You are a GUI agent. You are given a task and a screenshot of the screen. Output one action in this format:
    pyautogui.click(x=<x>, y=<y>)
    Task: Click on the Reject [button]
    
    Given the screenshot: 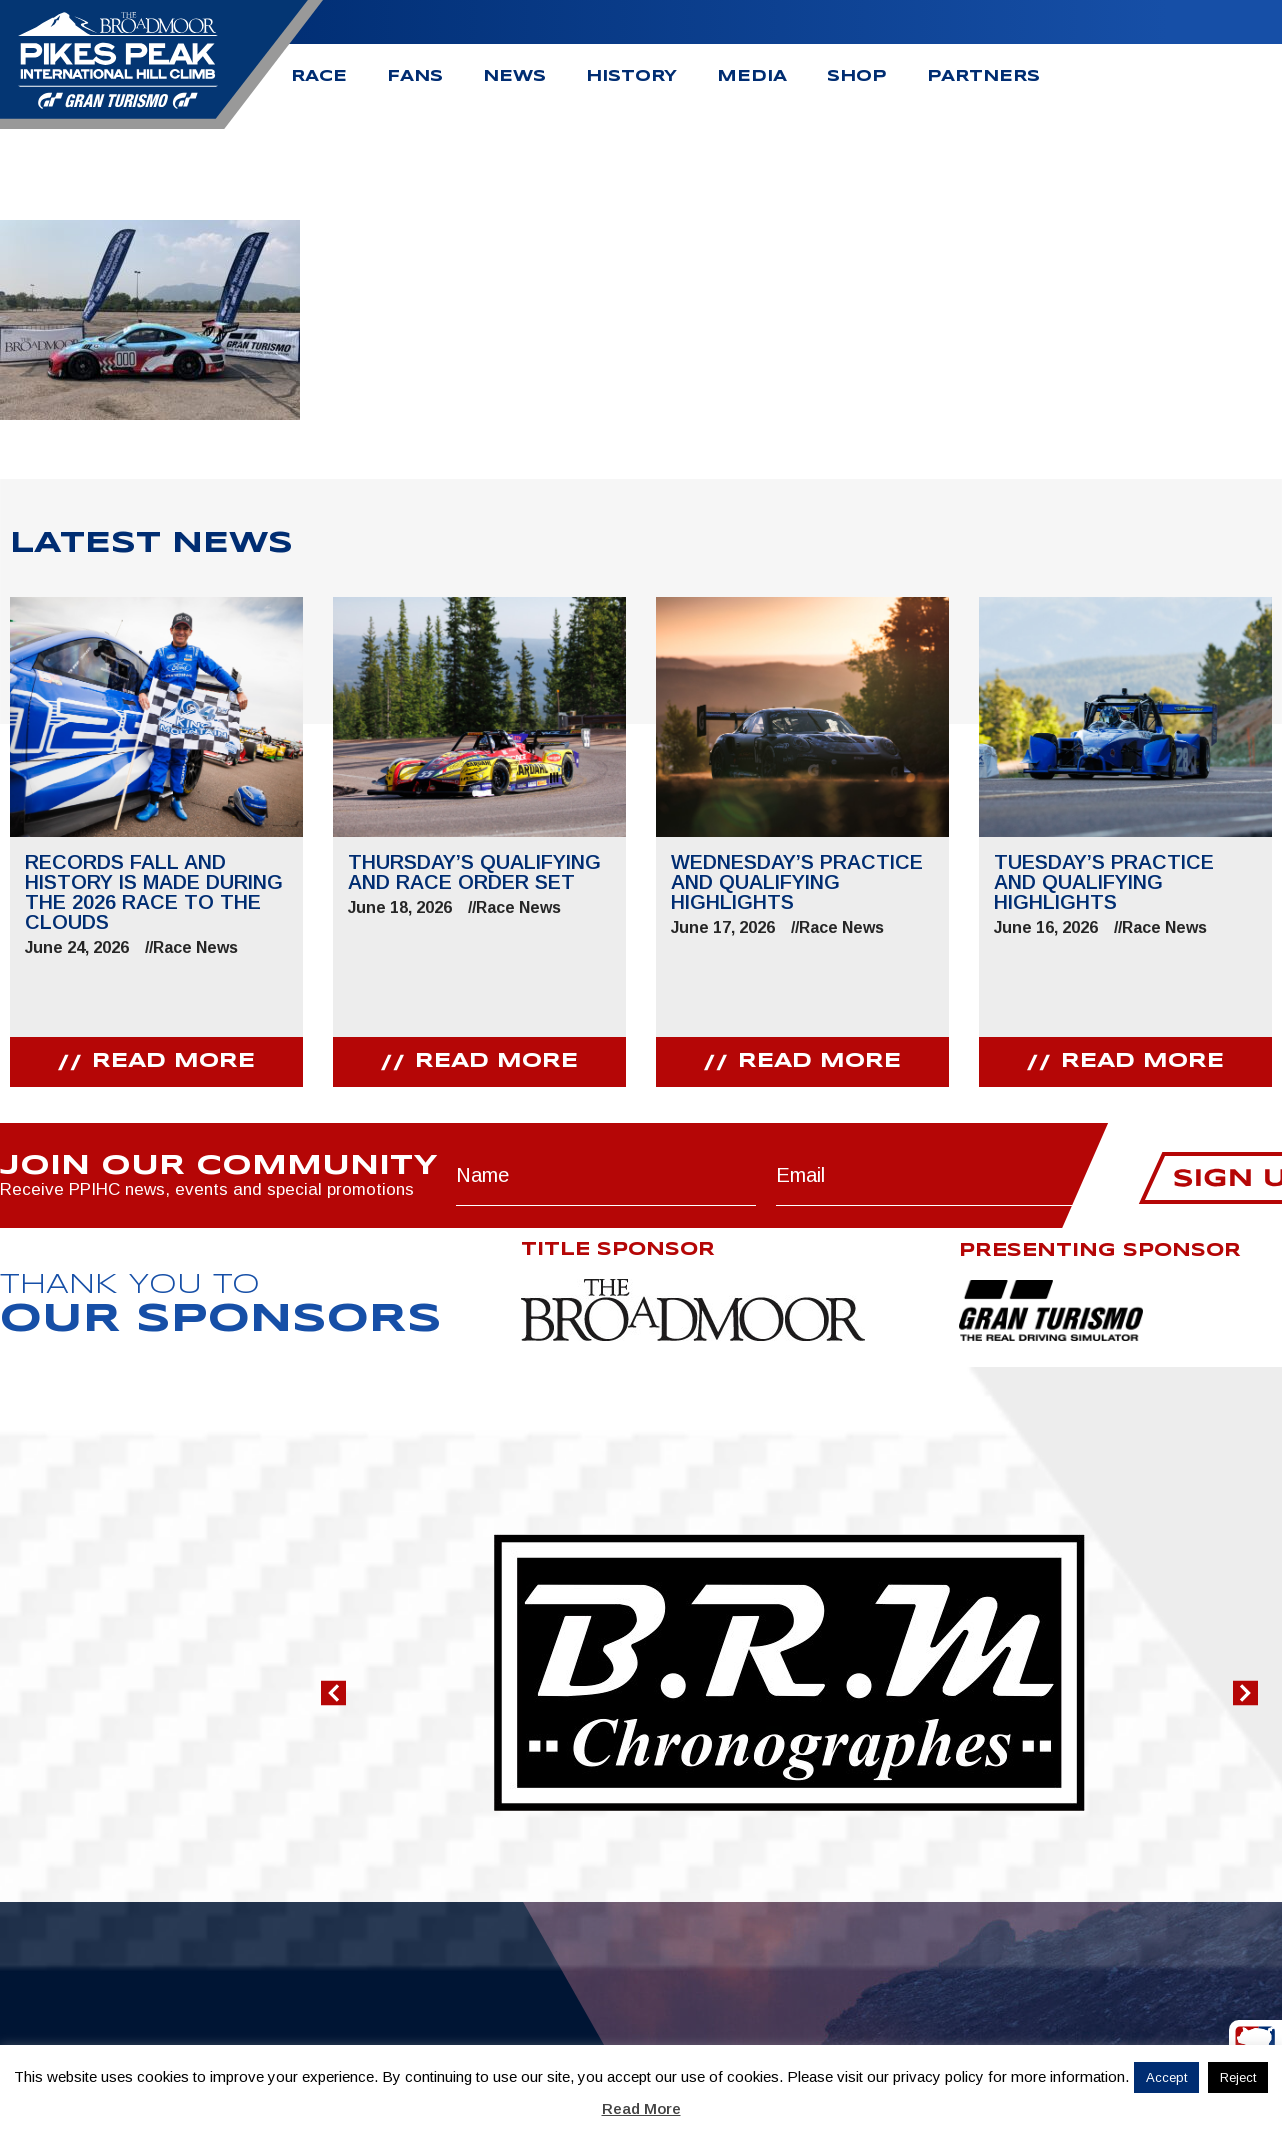 What is the action you would take?
    pyautogui.click(x=1238, y=2077)
    